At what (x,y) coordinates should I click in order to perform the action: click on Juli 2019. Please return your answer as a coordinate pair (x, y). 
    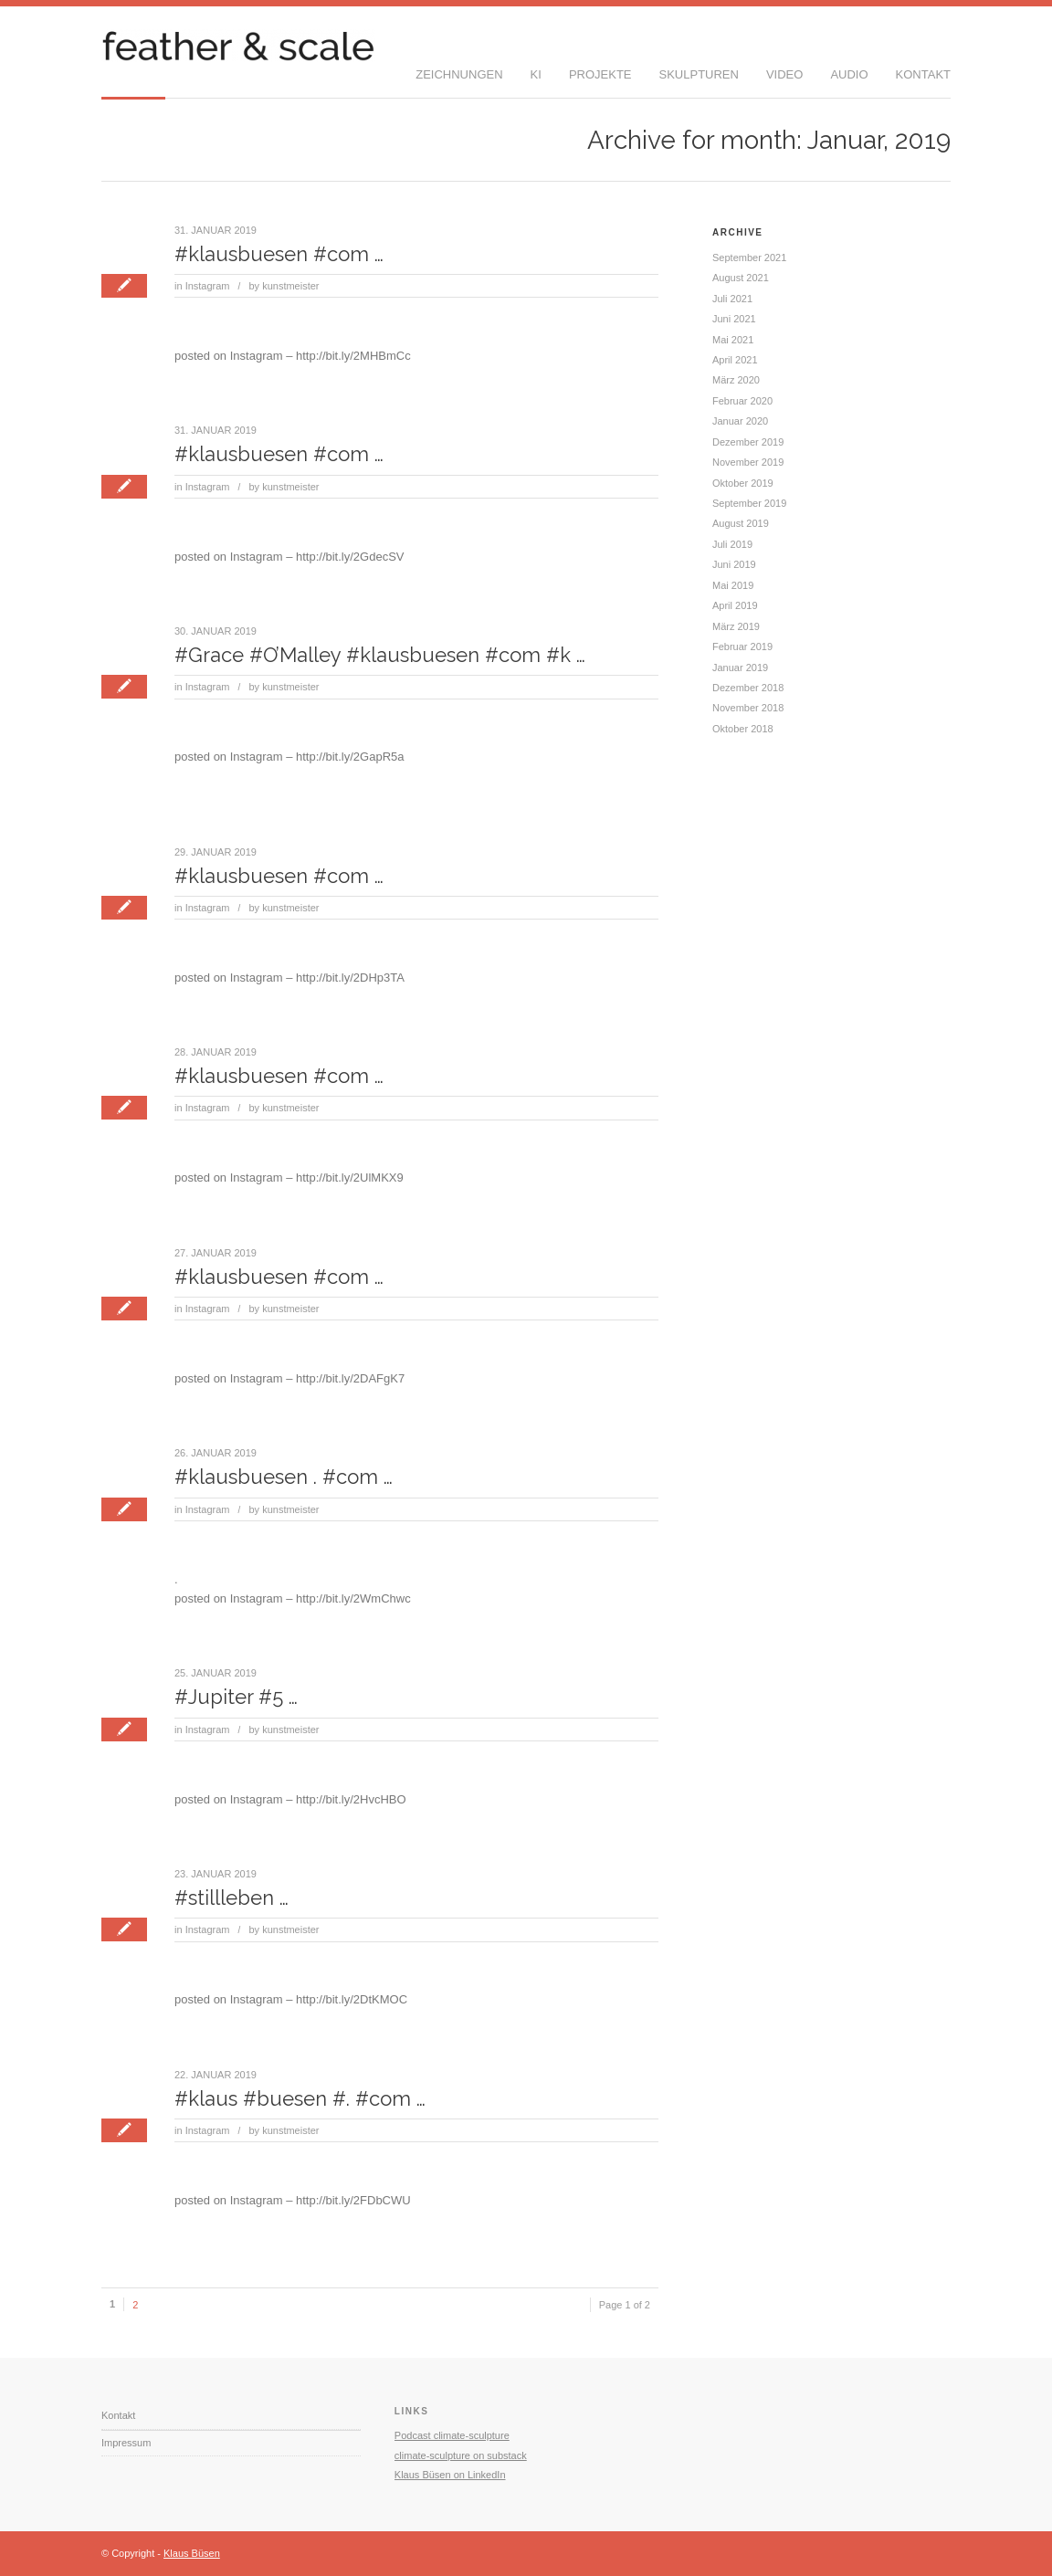
    Looking at the image, I should click on (732, 544).